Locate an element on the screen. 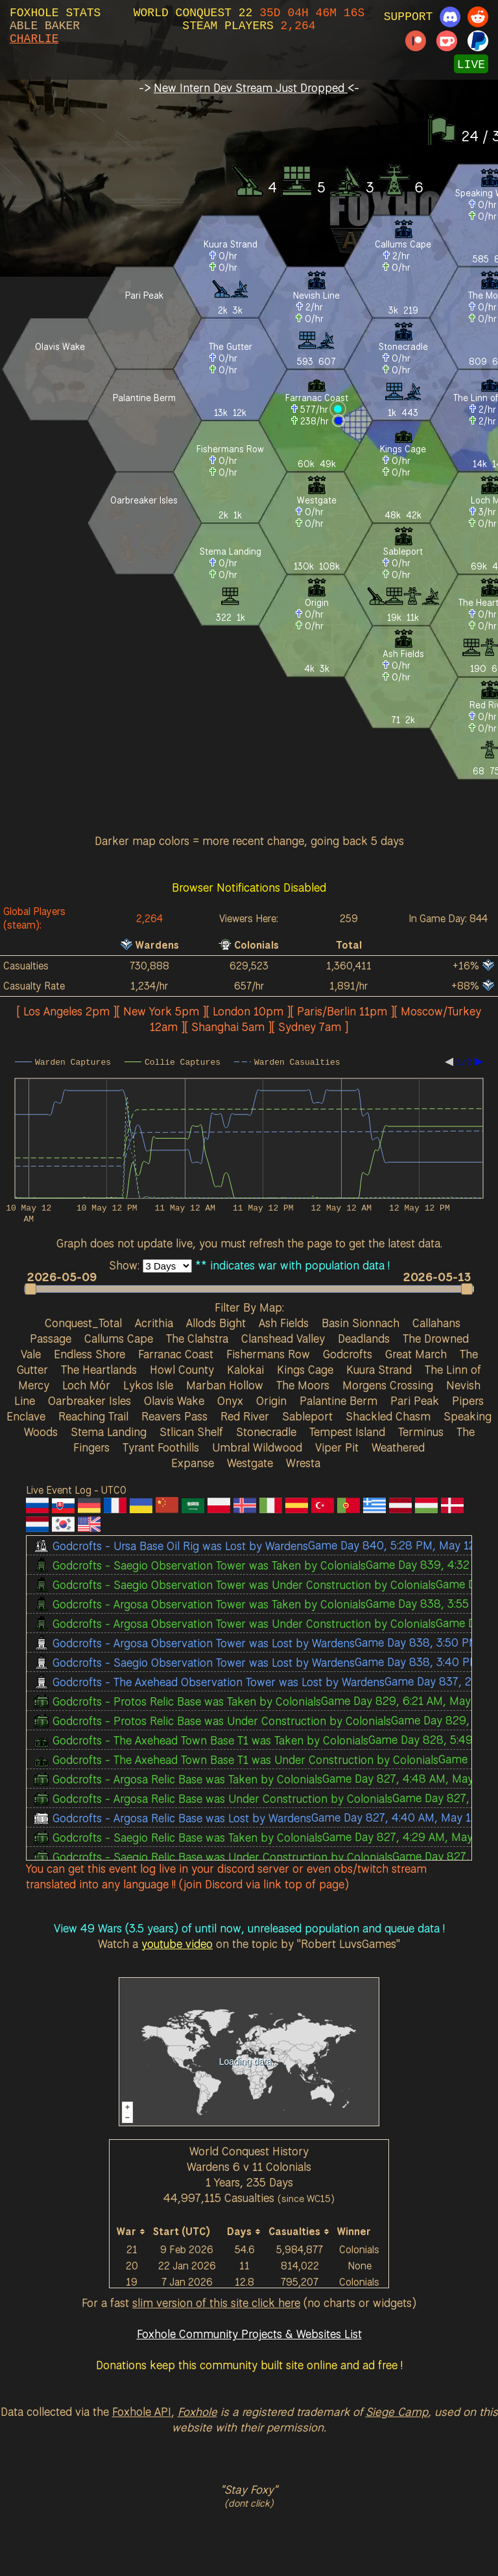 This screenshot has height=2576, width=498. Red River is located at coordinates (244, 1416).